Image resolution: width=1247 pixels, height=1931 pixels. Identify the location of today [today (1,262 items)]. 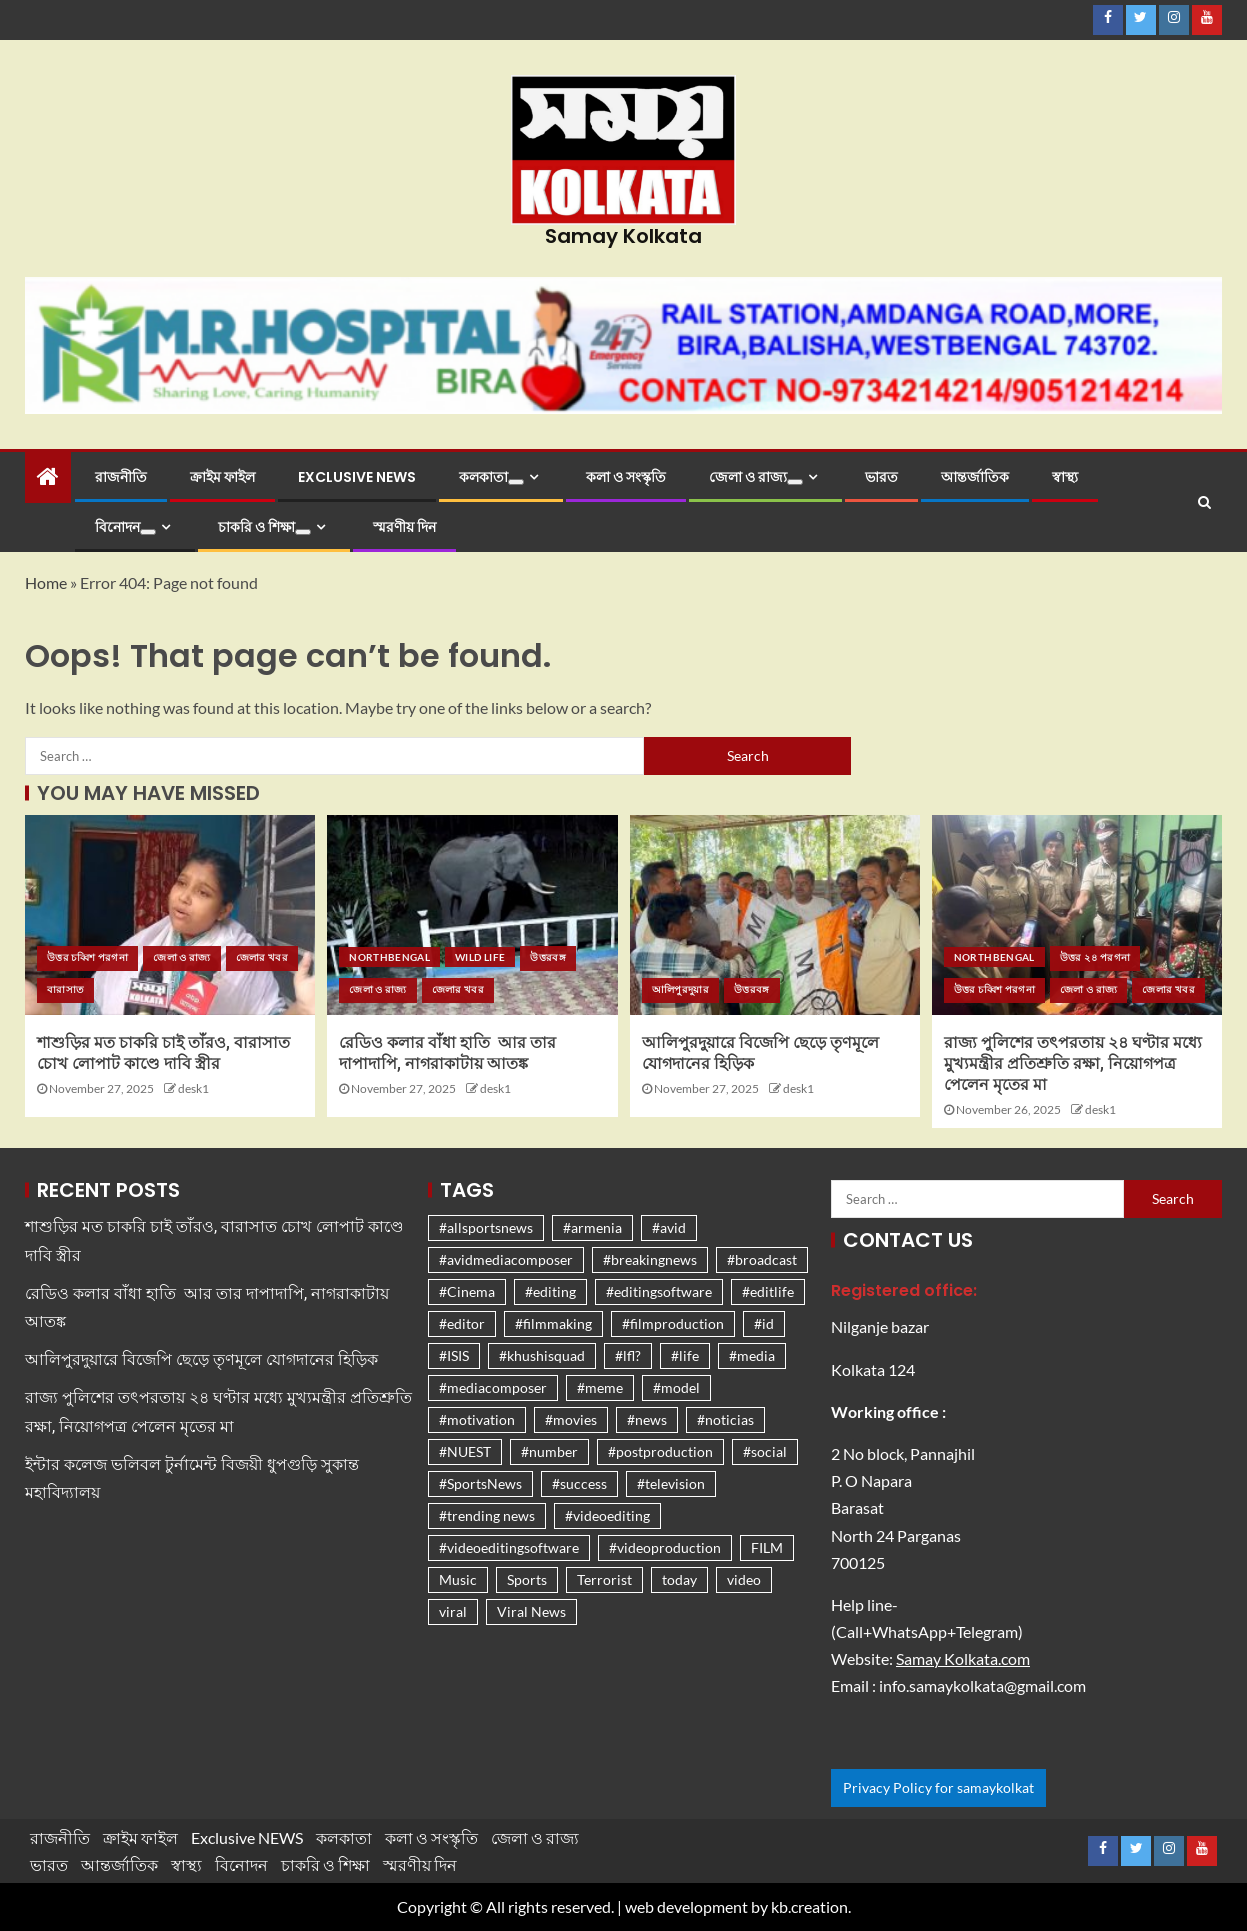
(679, 1579).